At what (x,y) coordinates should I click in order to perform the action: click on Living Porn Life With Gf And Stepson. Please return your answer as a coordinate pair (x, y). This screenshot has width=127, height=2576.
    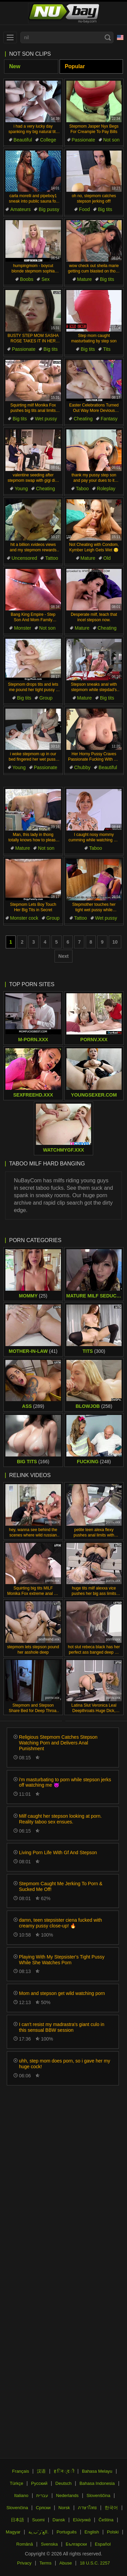
    Looking at the image, I should click on (58, 1852).